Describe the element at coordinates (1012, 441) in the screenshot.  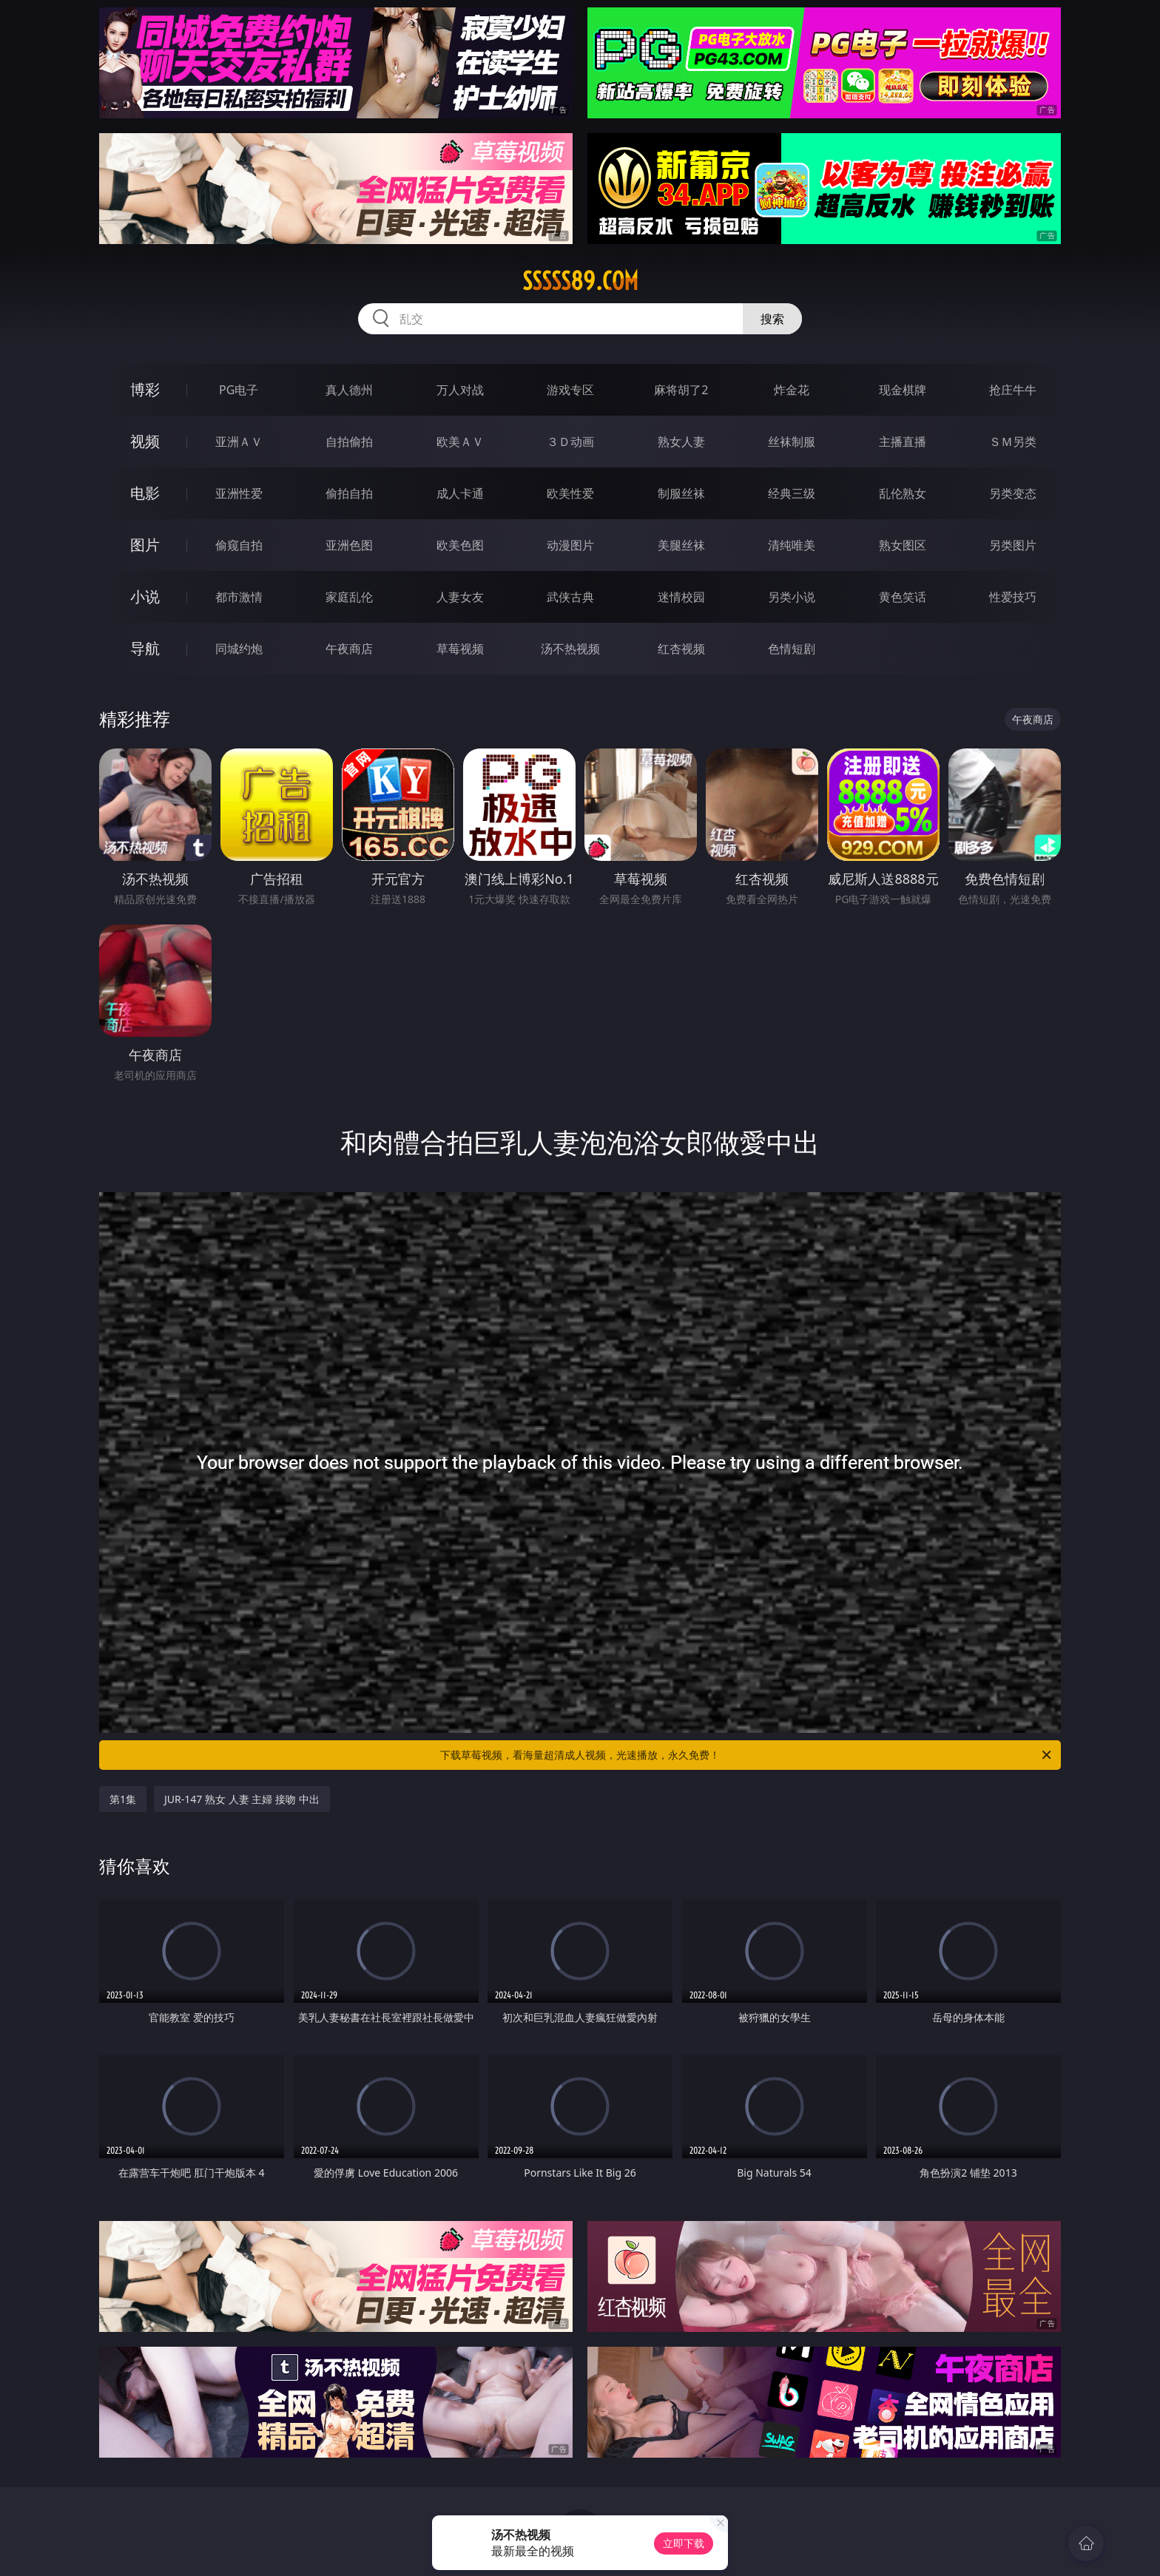
I see `ＳＭ另类` at that location.